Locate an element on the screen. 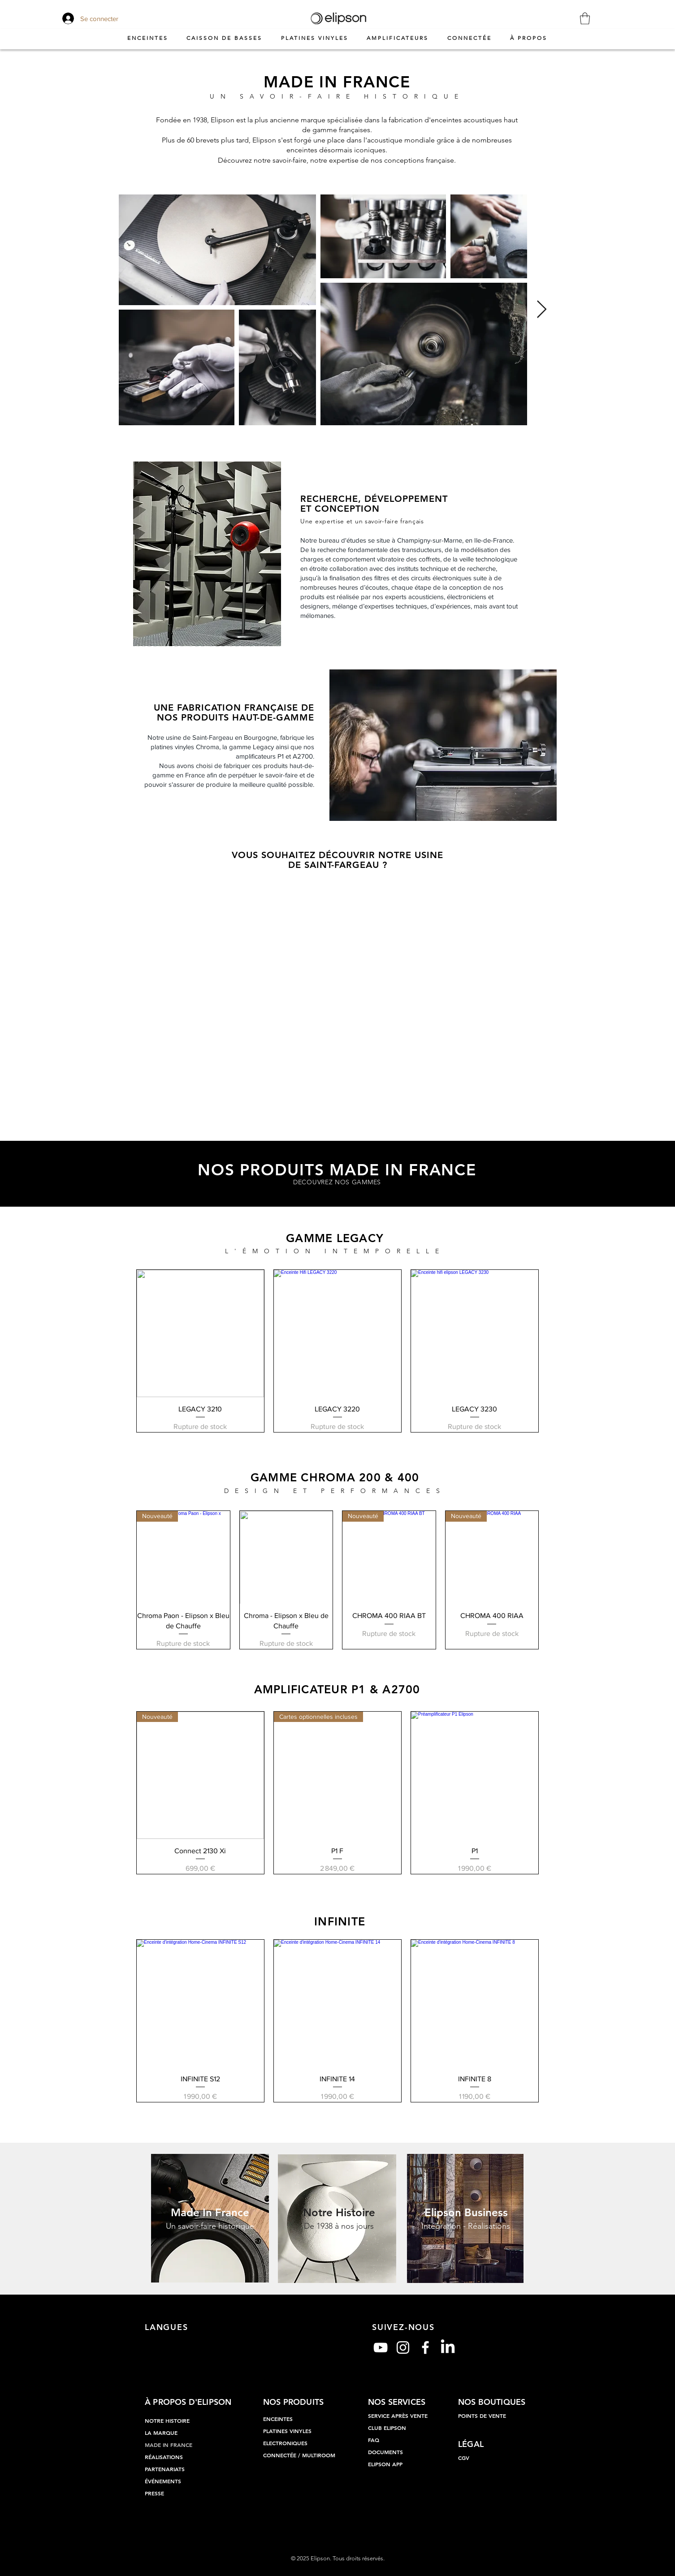 This screenshot has width=675, height=2576. POINTS DE VENTE is located at coordinates (482, 2415).